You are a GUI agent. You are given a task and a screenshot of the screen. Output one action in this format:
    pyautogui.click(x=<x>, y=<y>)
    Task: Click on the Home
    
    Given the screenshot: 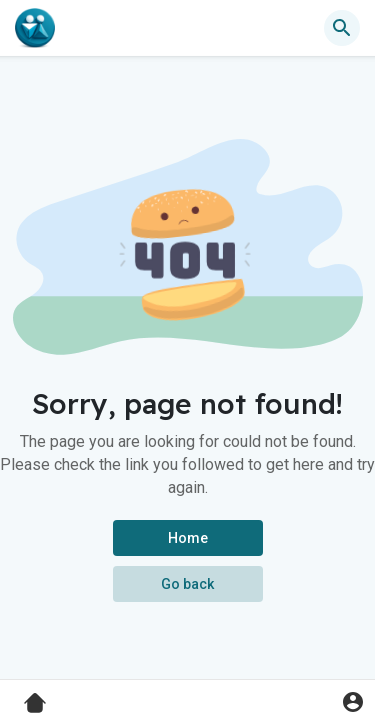 What is the action you would take?
    pyautogui.click(x=188, y=538)
    